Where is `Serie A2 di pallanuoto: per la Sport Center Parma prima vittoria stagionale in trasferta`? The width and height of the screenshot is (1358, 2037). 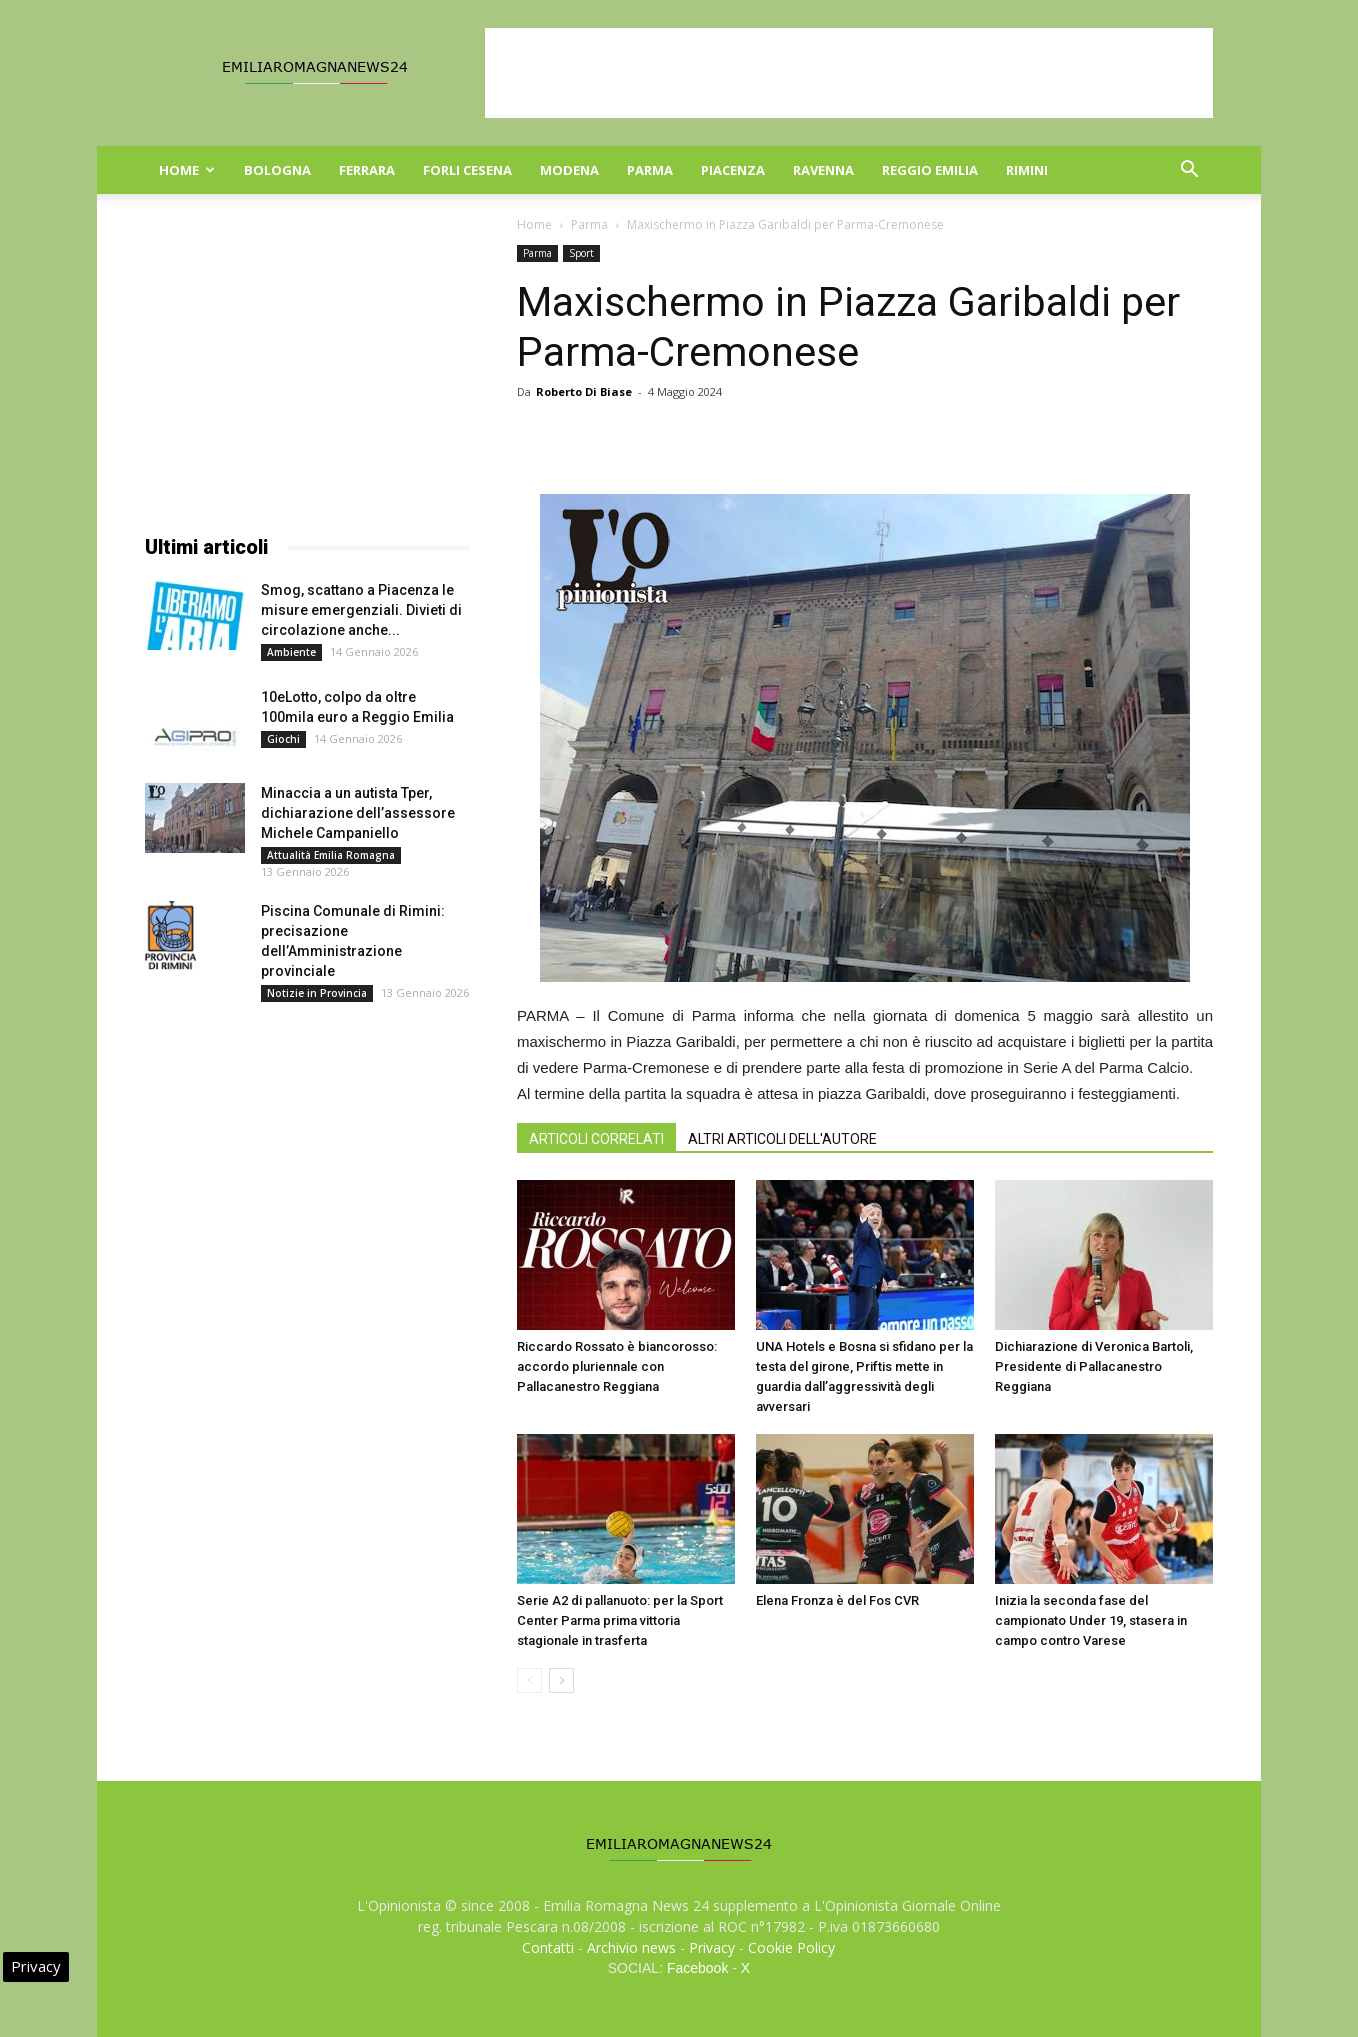
Serie A2 di pallanuoto: per la Sport Center Parma prima vittoria stagionale in trasferta is located at coordinates (620, 1620).